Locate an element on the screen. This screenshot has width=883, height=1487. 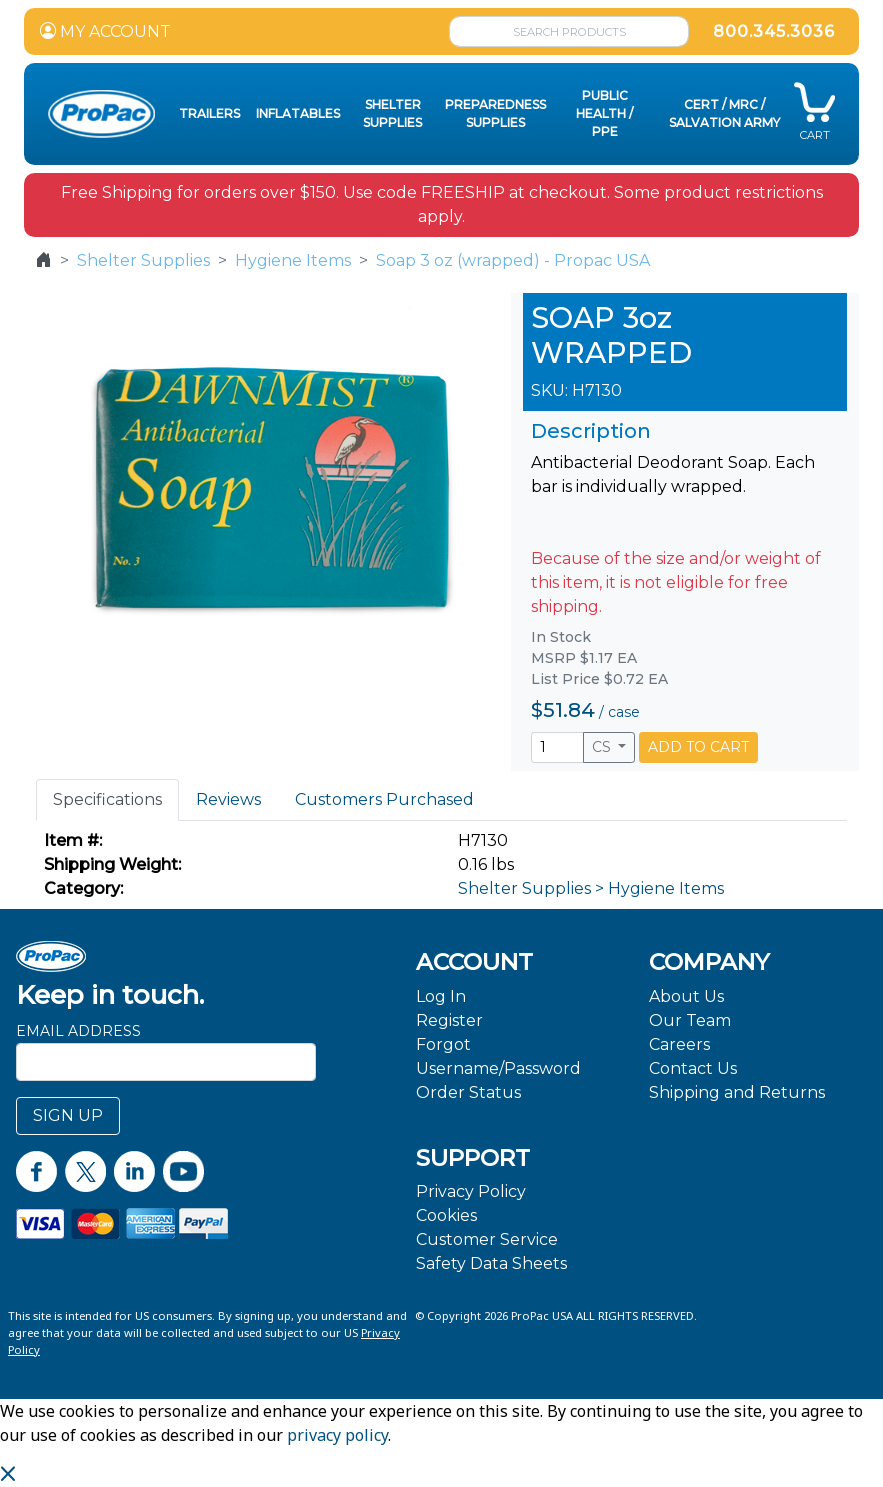
About Us is located at coordinates (686, 996).